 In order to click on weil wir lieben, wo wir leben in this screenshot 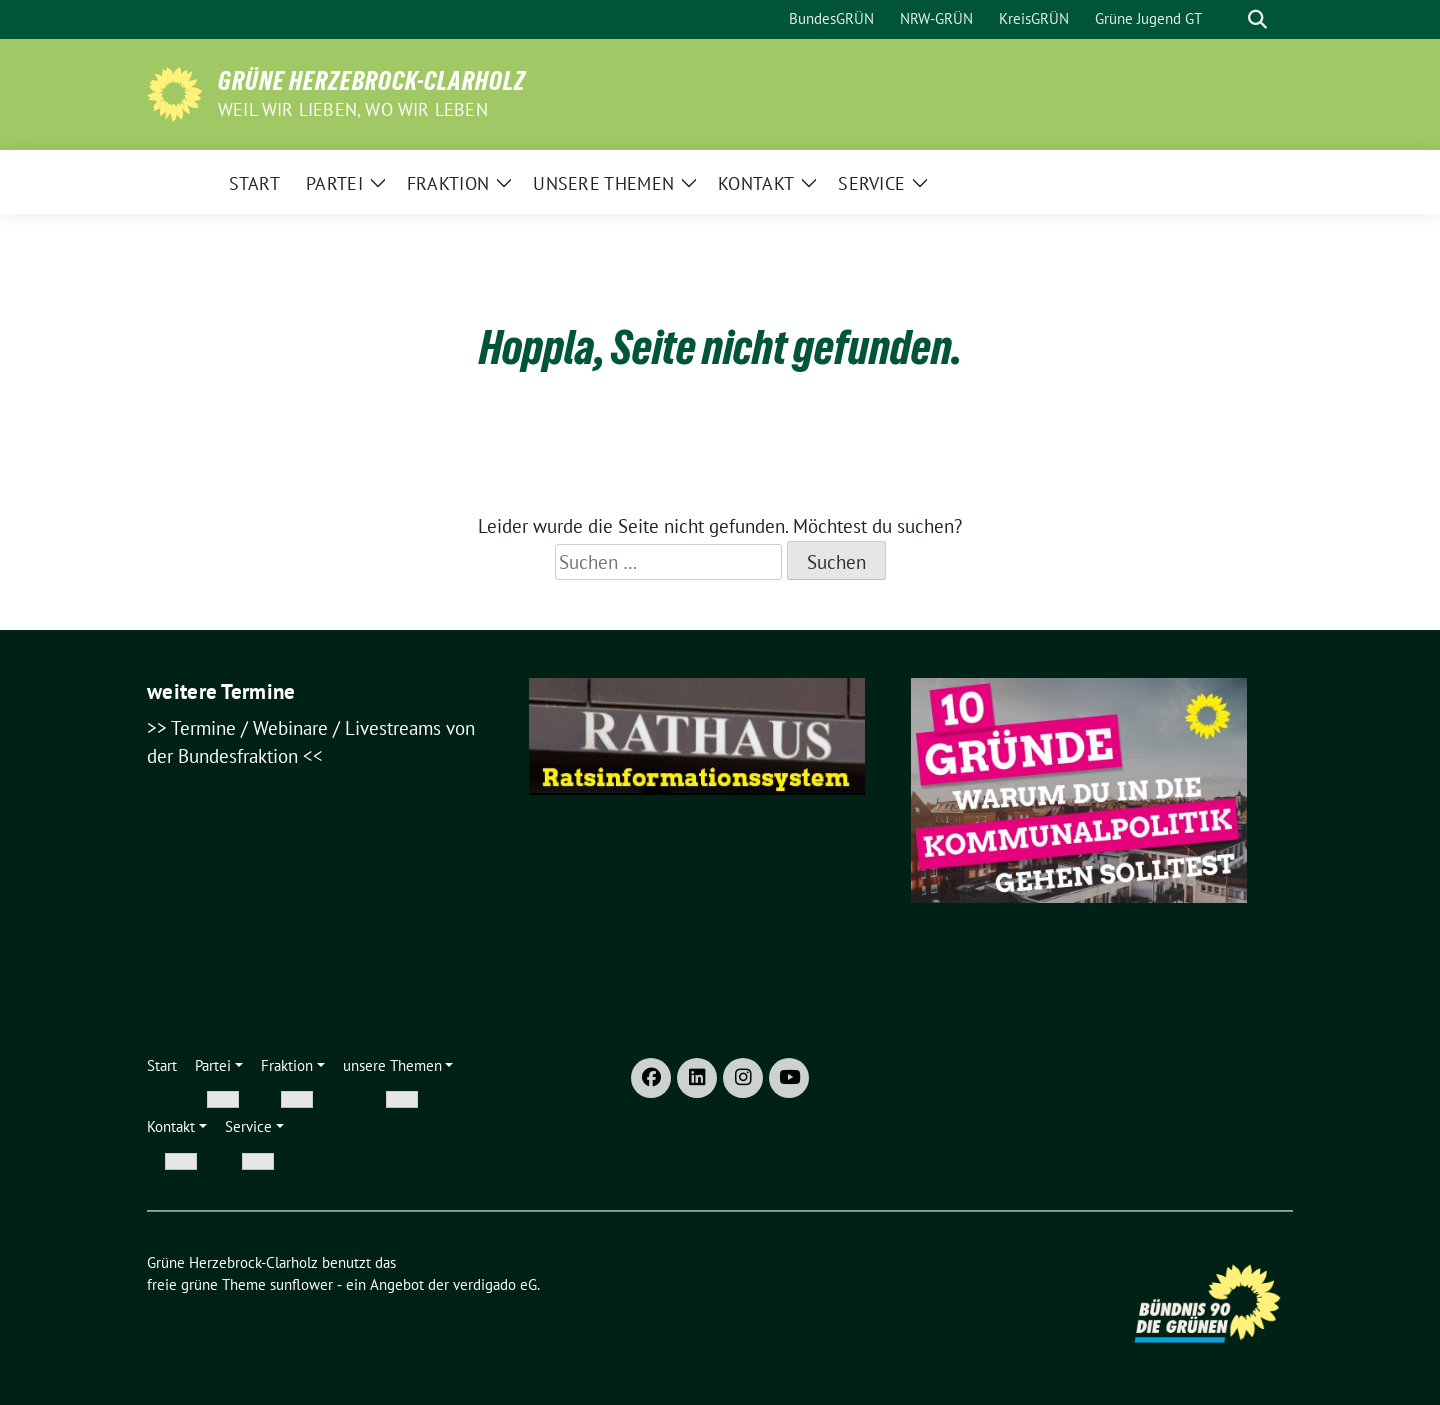, I will do `click(353, 109)`.